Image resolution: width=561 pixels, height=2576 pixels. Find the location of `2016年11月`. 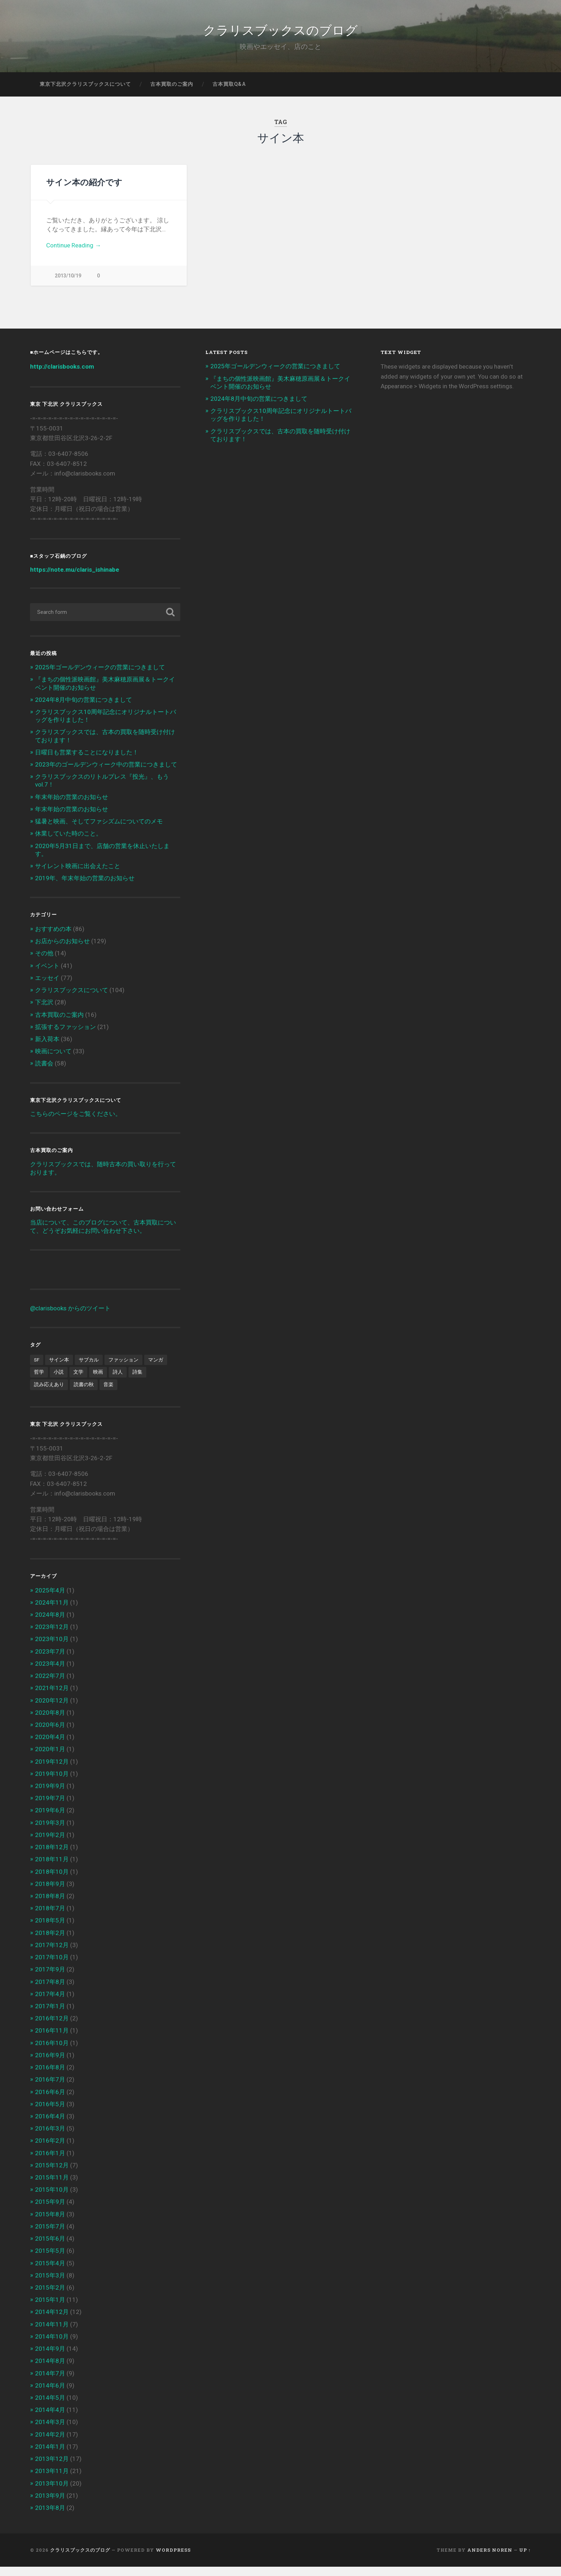

2016年11月 is located at coordinates (52, 2039).